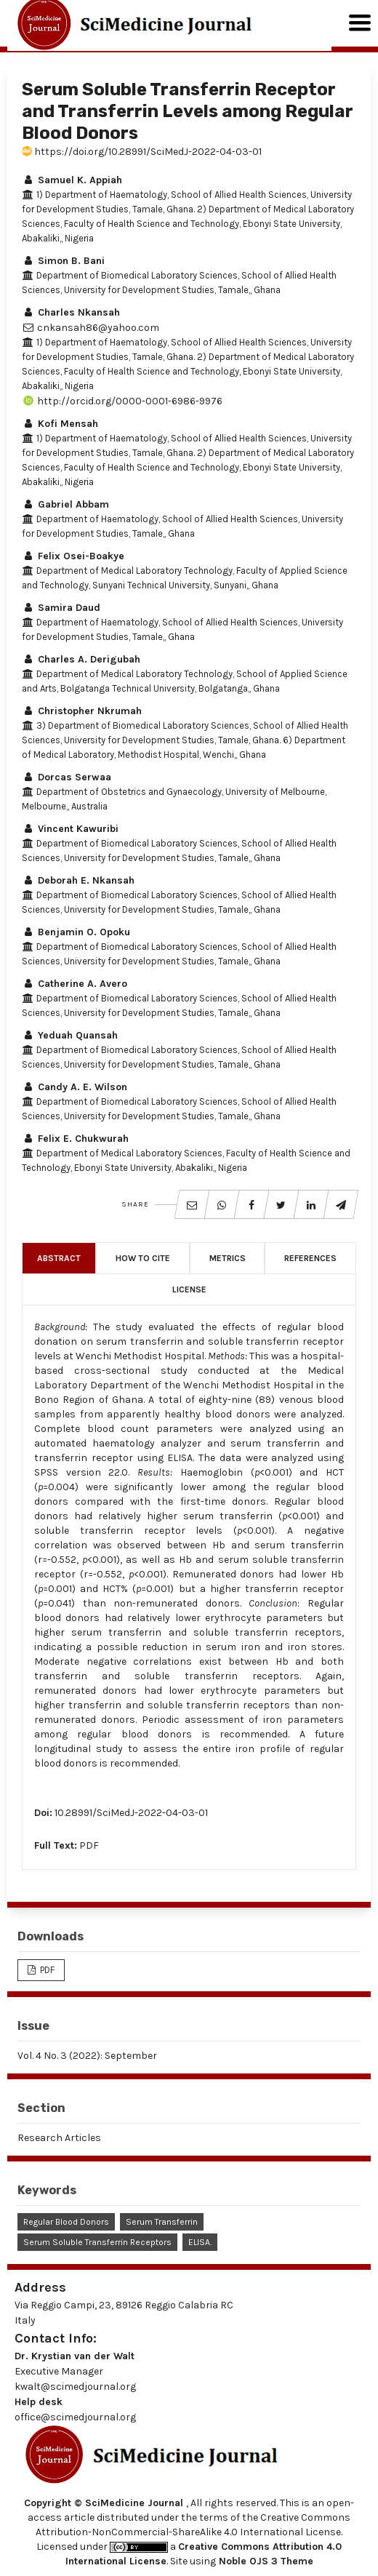 The image size is (378, 2576). Describe the element at coordinates (66, 2222) in the screenshot. I see `Regular Blood Donors` at that location.